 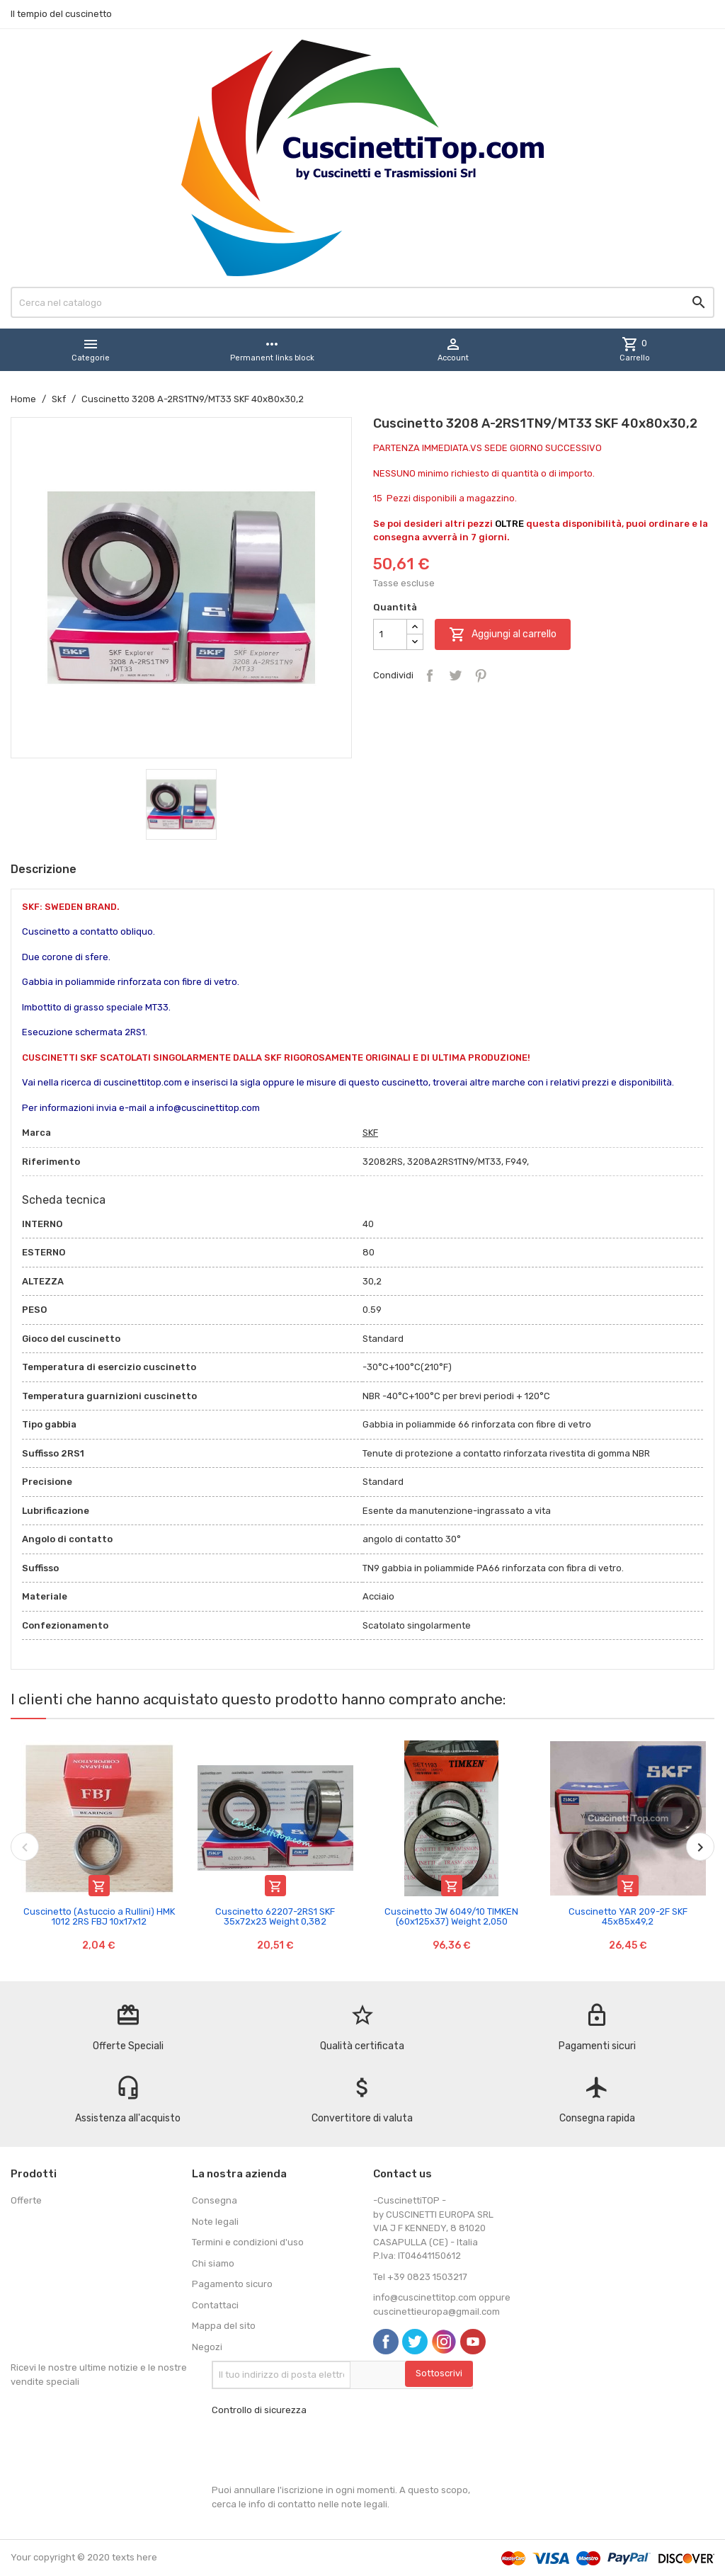 I want to click on Descrizione [tab], so click(x=43, y=869).